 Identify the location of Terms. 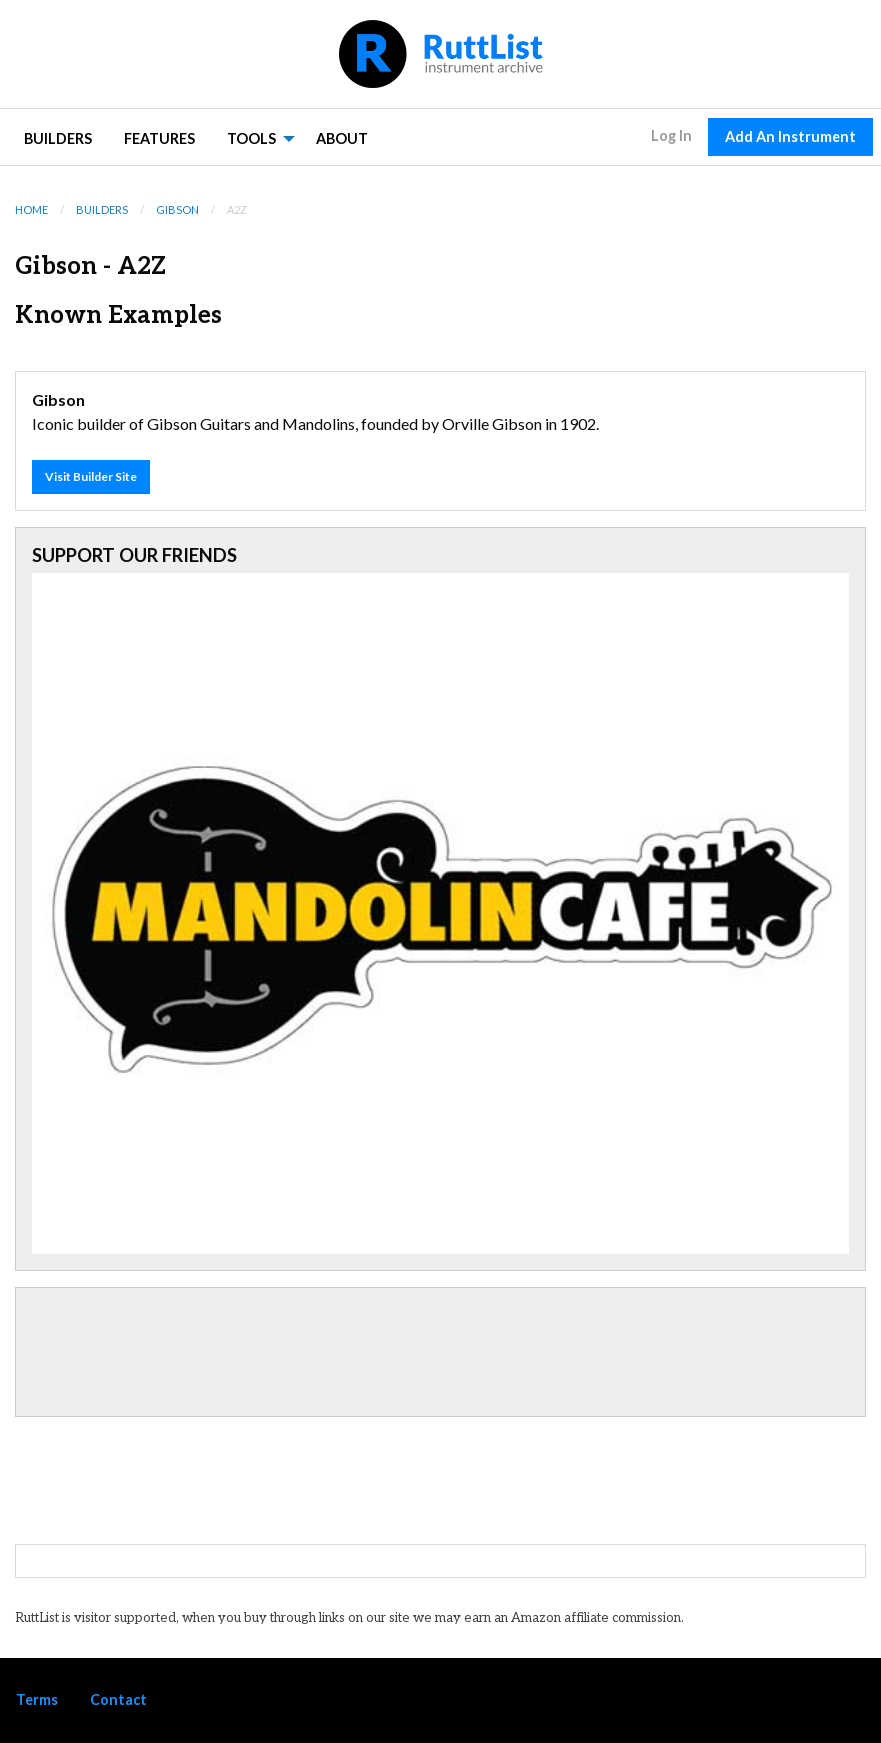
(37, 1699).